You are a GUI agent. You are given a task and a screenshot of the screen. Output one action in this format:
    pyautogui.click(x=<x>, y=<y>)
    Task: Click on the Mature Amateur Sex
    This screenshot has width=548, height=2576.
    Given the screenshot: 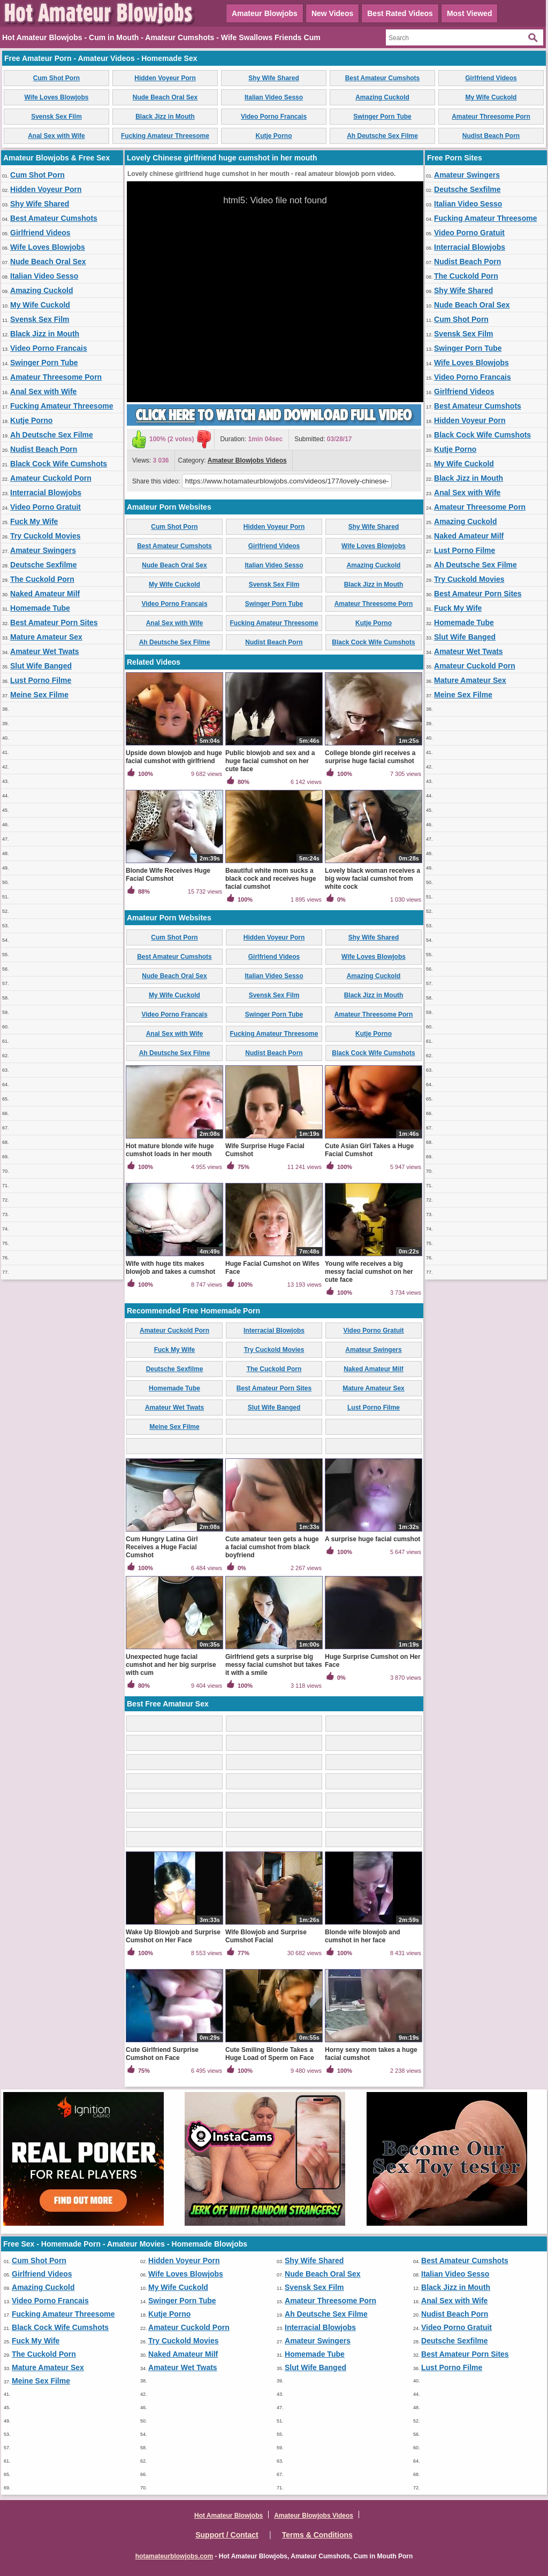 What is the action you would take?
    pyautogui.click(x=46, y=637)
    